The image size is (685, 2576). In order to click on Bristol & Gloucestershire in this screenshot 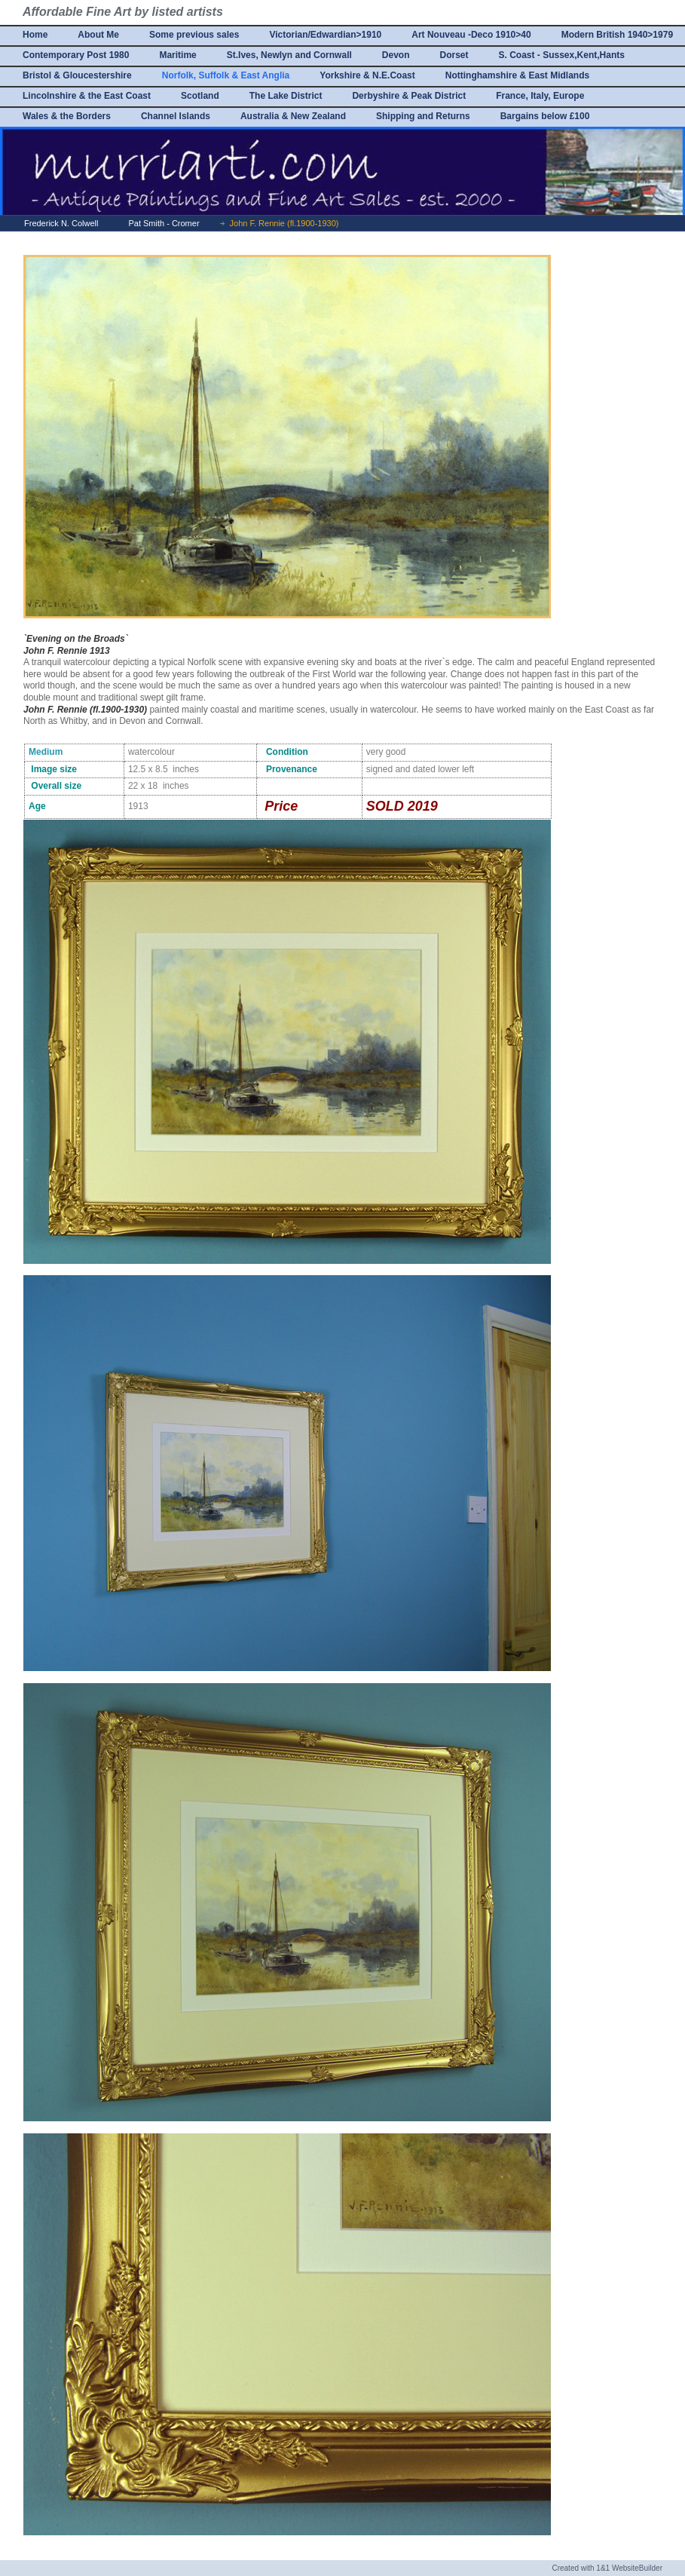, I will do `click(77, 75)`.